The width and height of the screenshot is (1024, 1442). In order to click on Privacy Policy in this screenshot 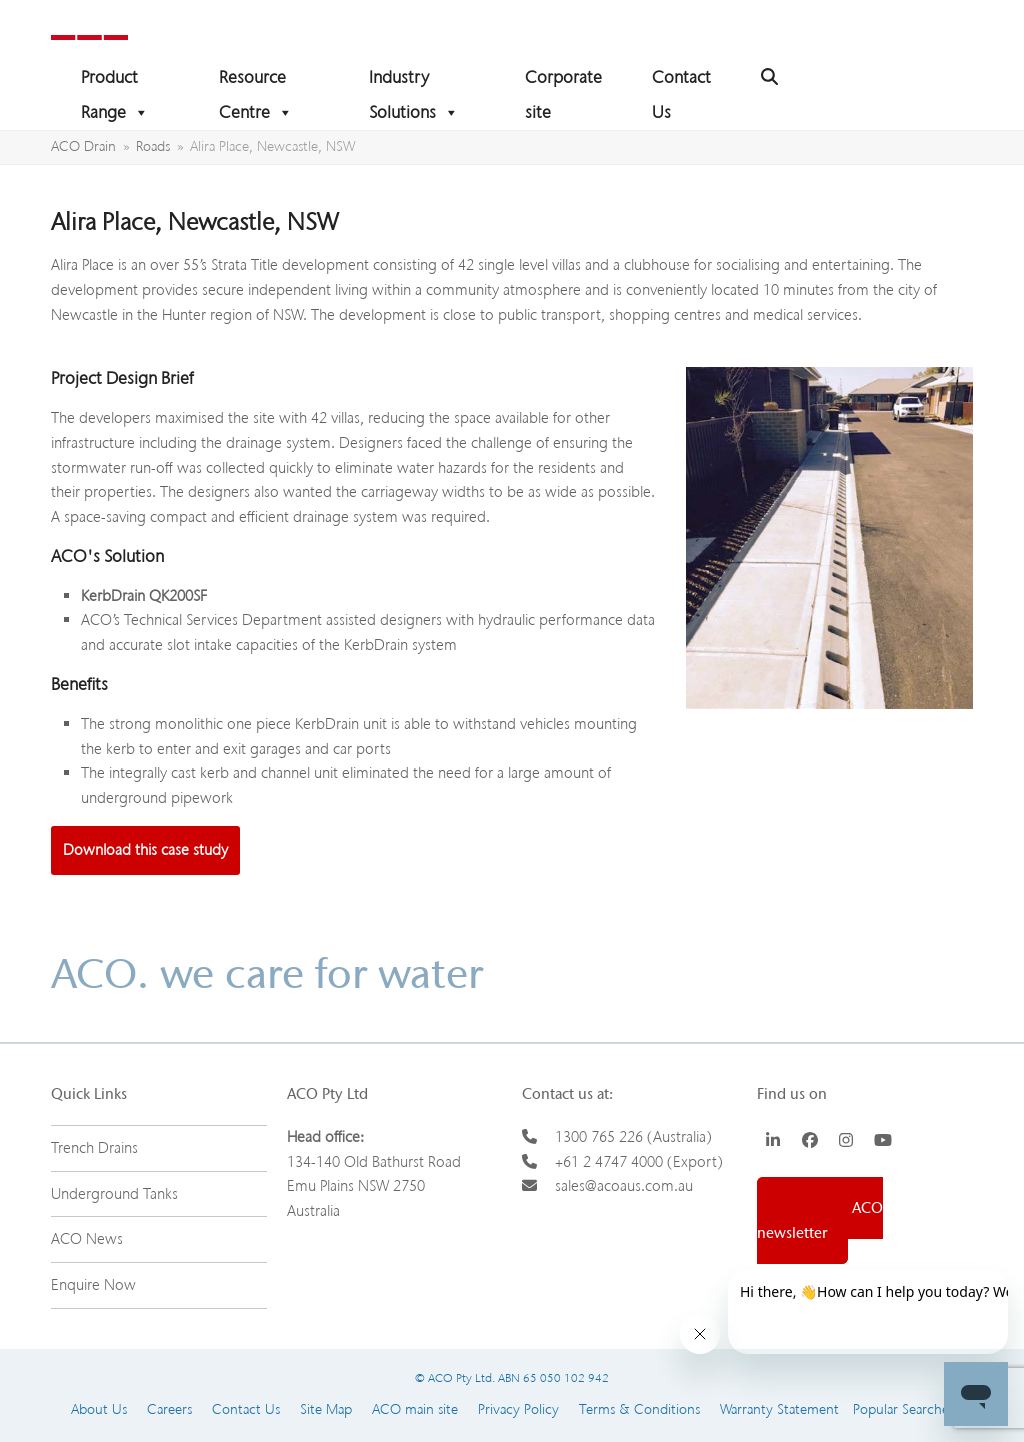, I will do `click(518, 1409)`.